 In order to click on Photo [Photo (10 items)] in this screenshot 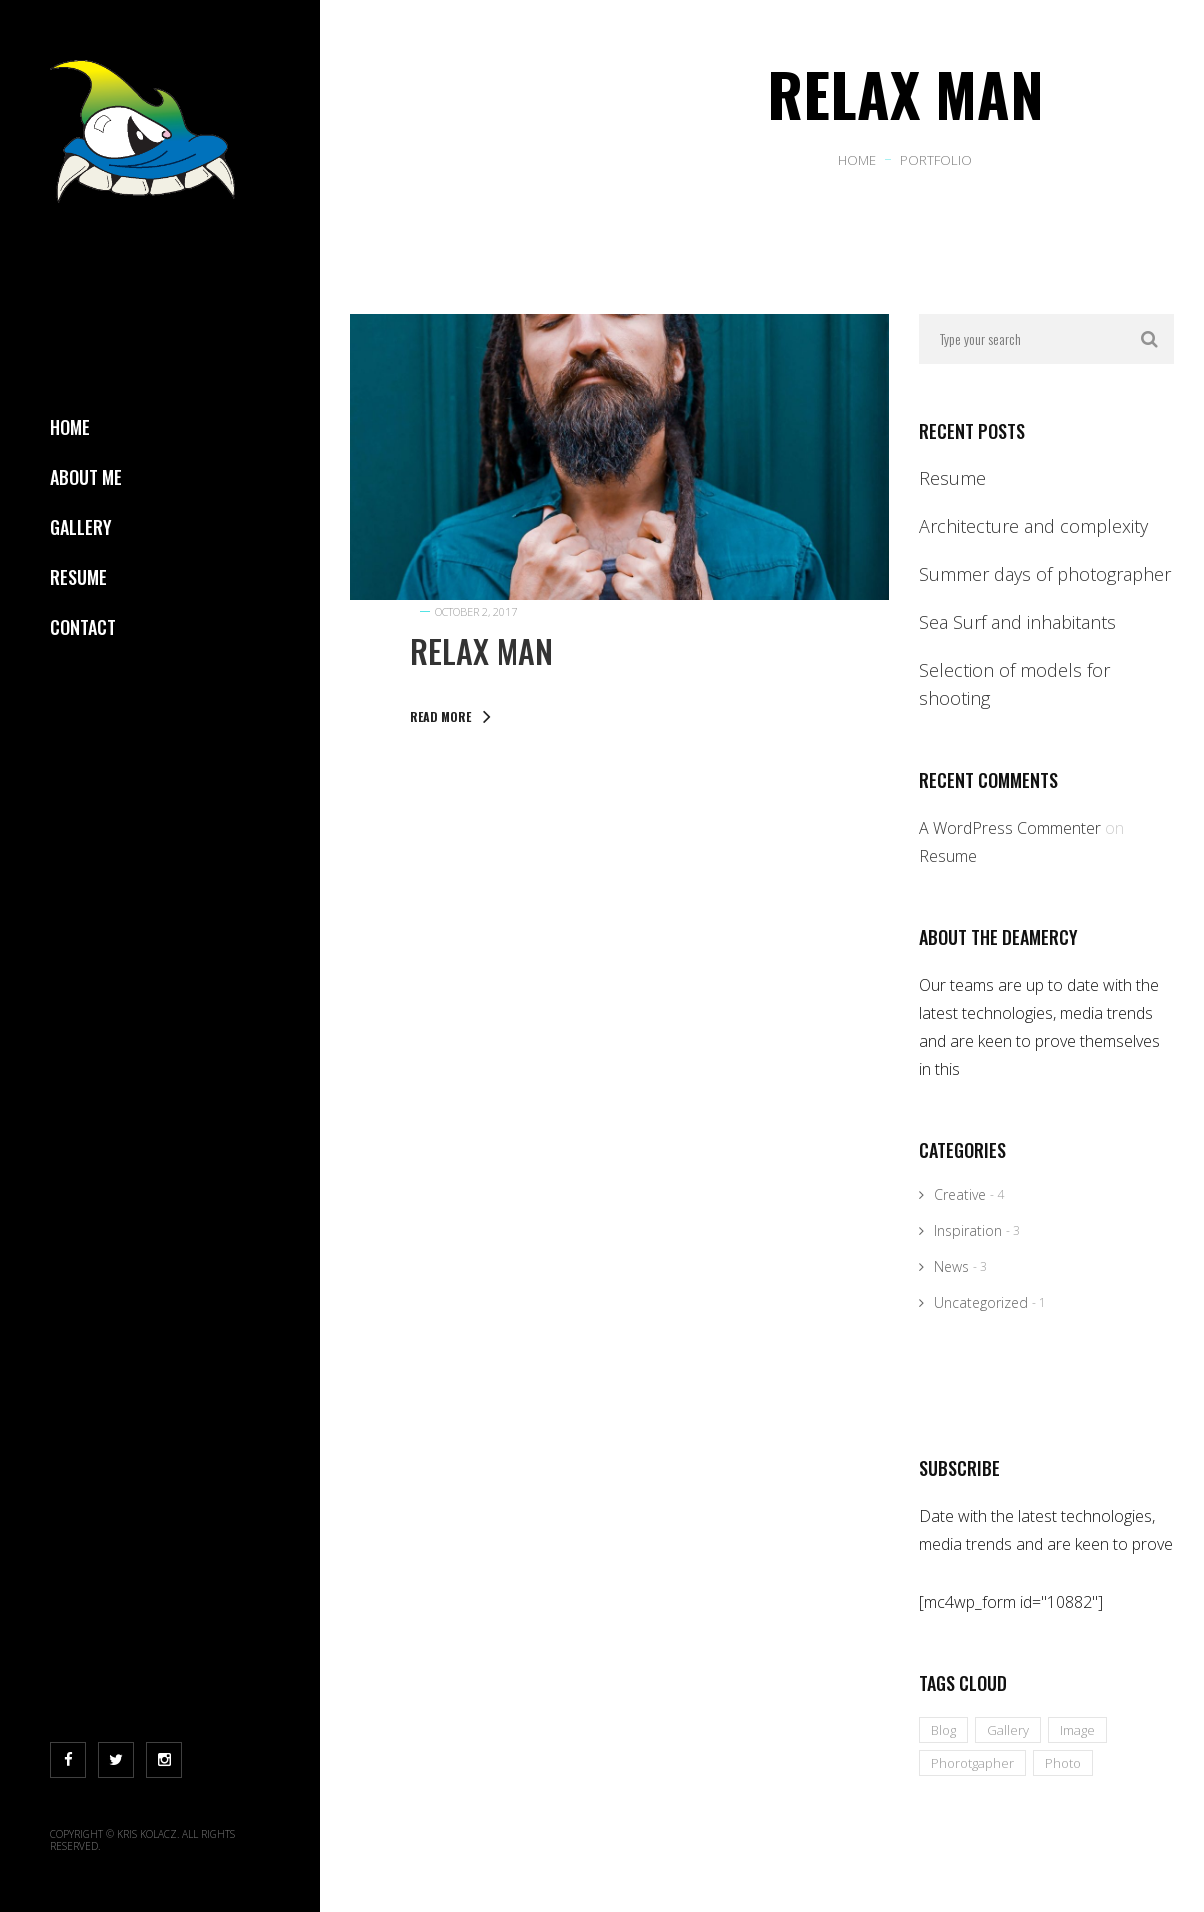, I will do `click(1063, 1763)`.